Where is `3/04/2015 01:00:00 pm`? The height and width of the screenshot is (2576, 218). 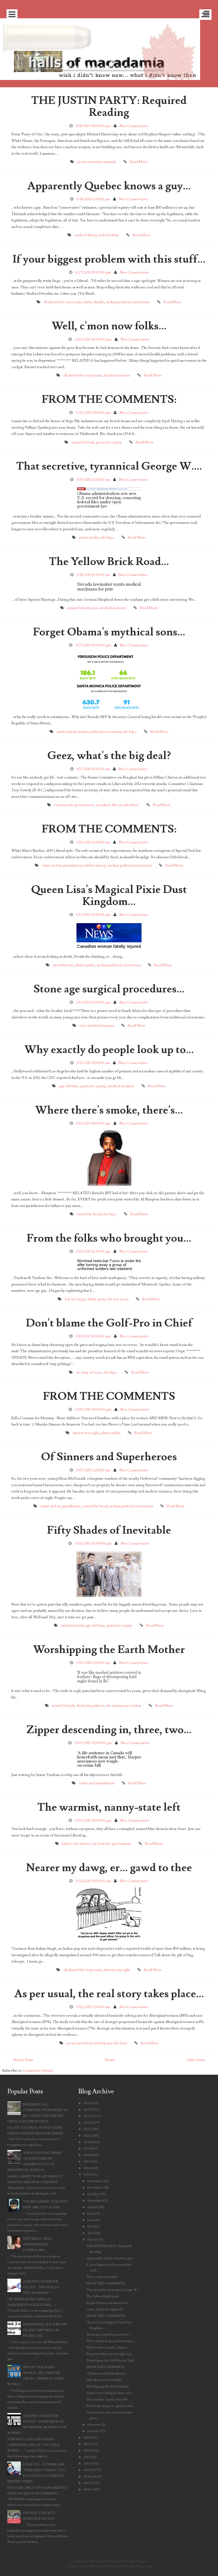 3/04/2015 01:00:00 pm is located at coordinates (93, 1820).